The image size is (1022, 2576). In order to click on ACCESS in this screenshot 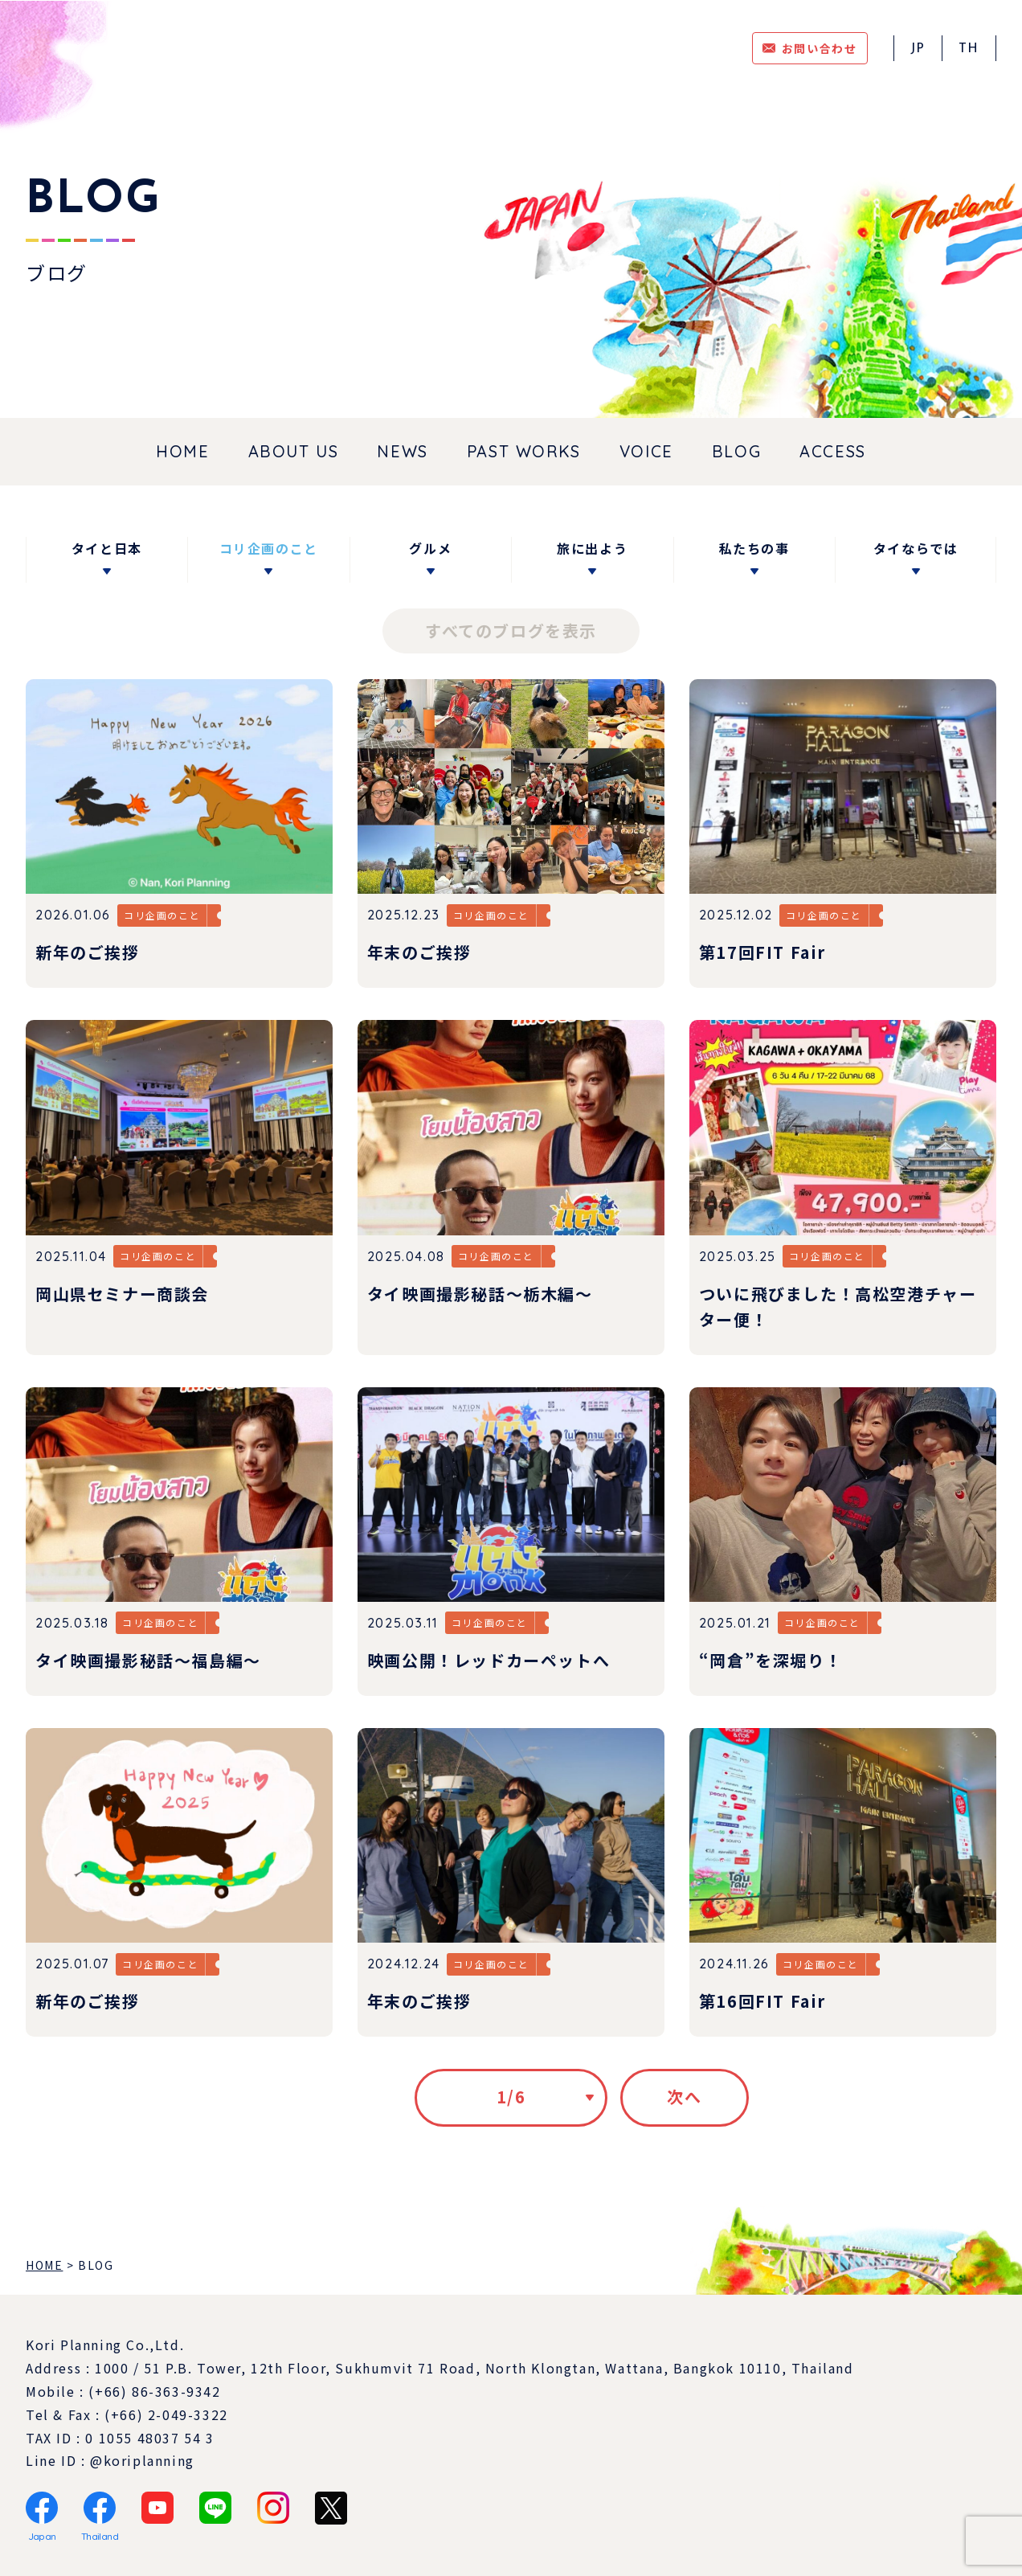, I will do `click(832, 451)`.